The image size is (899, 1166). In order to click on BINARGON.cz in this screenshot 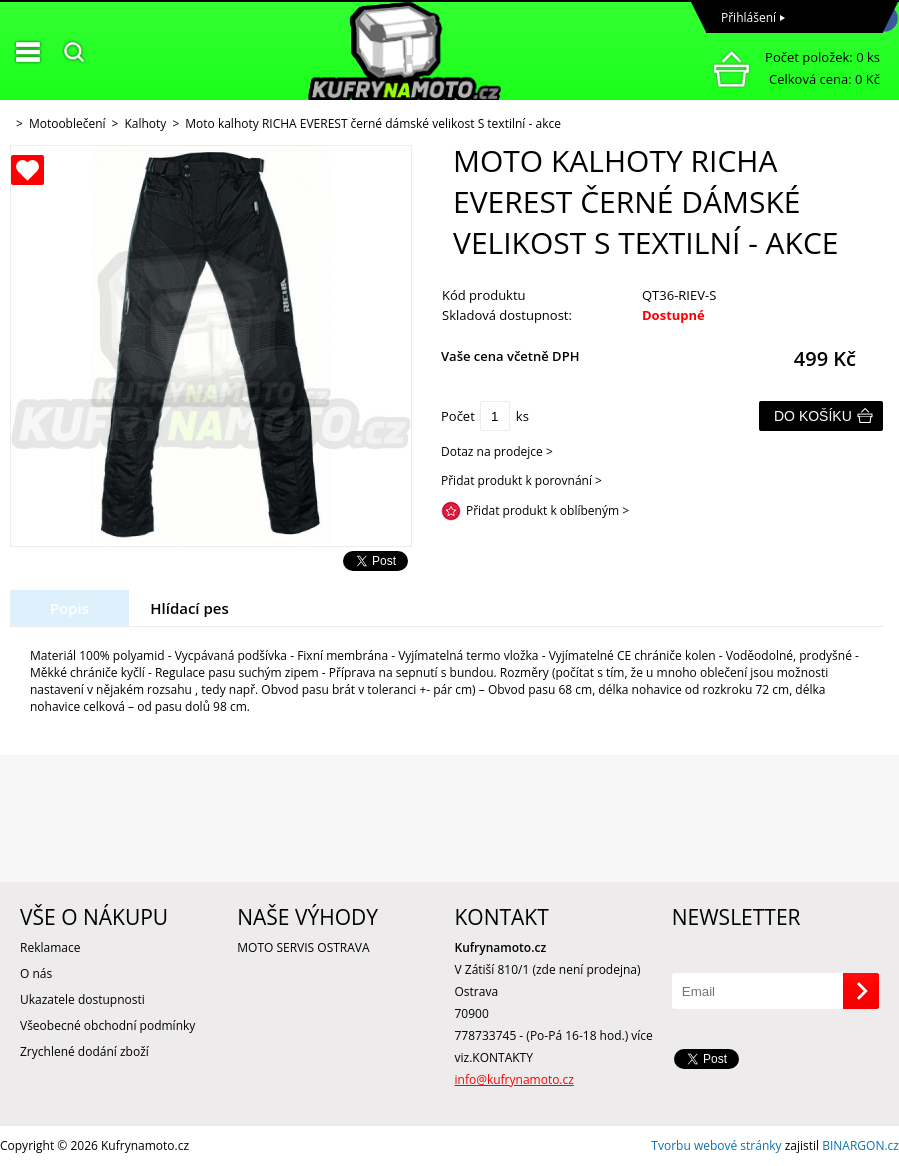, I will do `click(860, 1145)`.